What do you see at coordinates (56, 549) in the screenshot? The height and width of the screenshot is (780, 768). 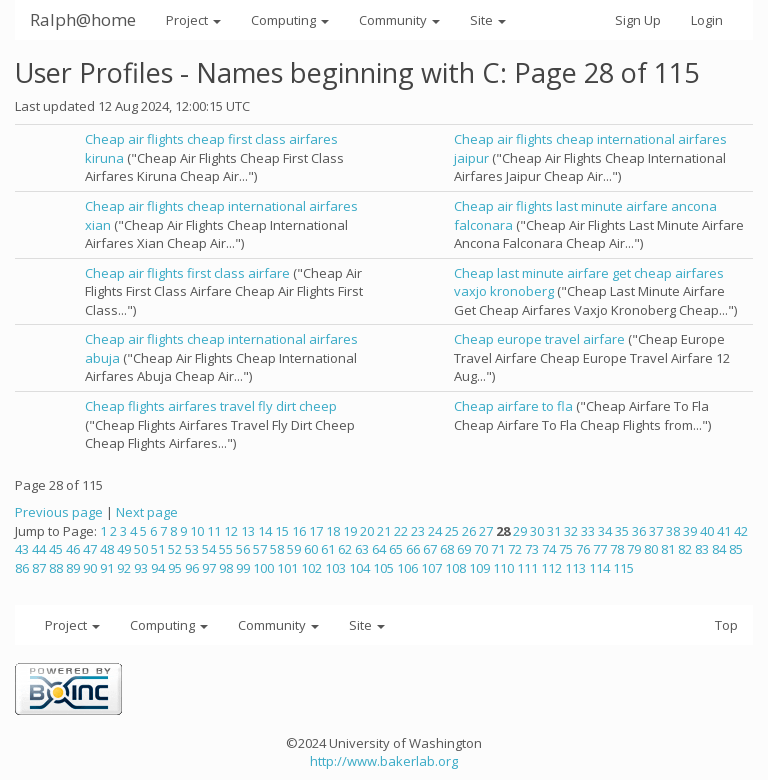 I see `45` at bounding box center [56, 549].